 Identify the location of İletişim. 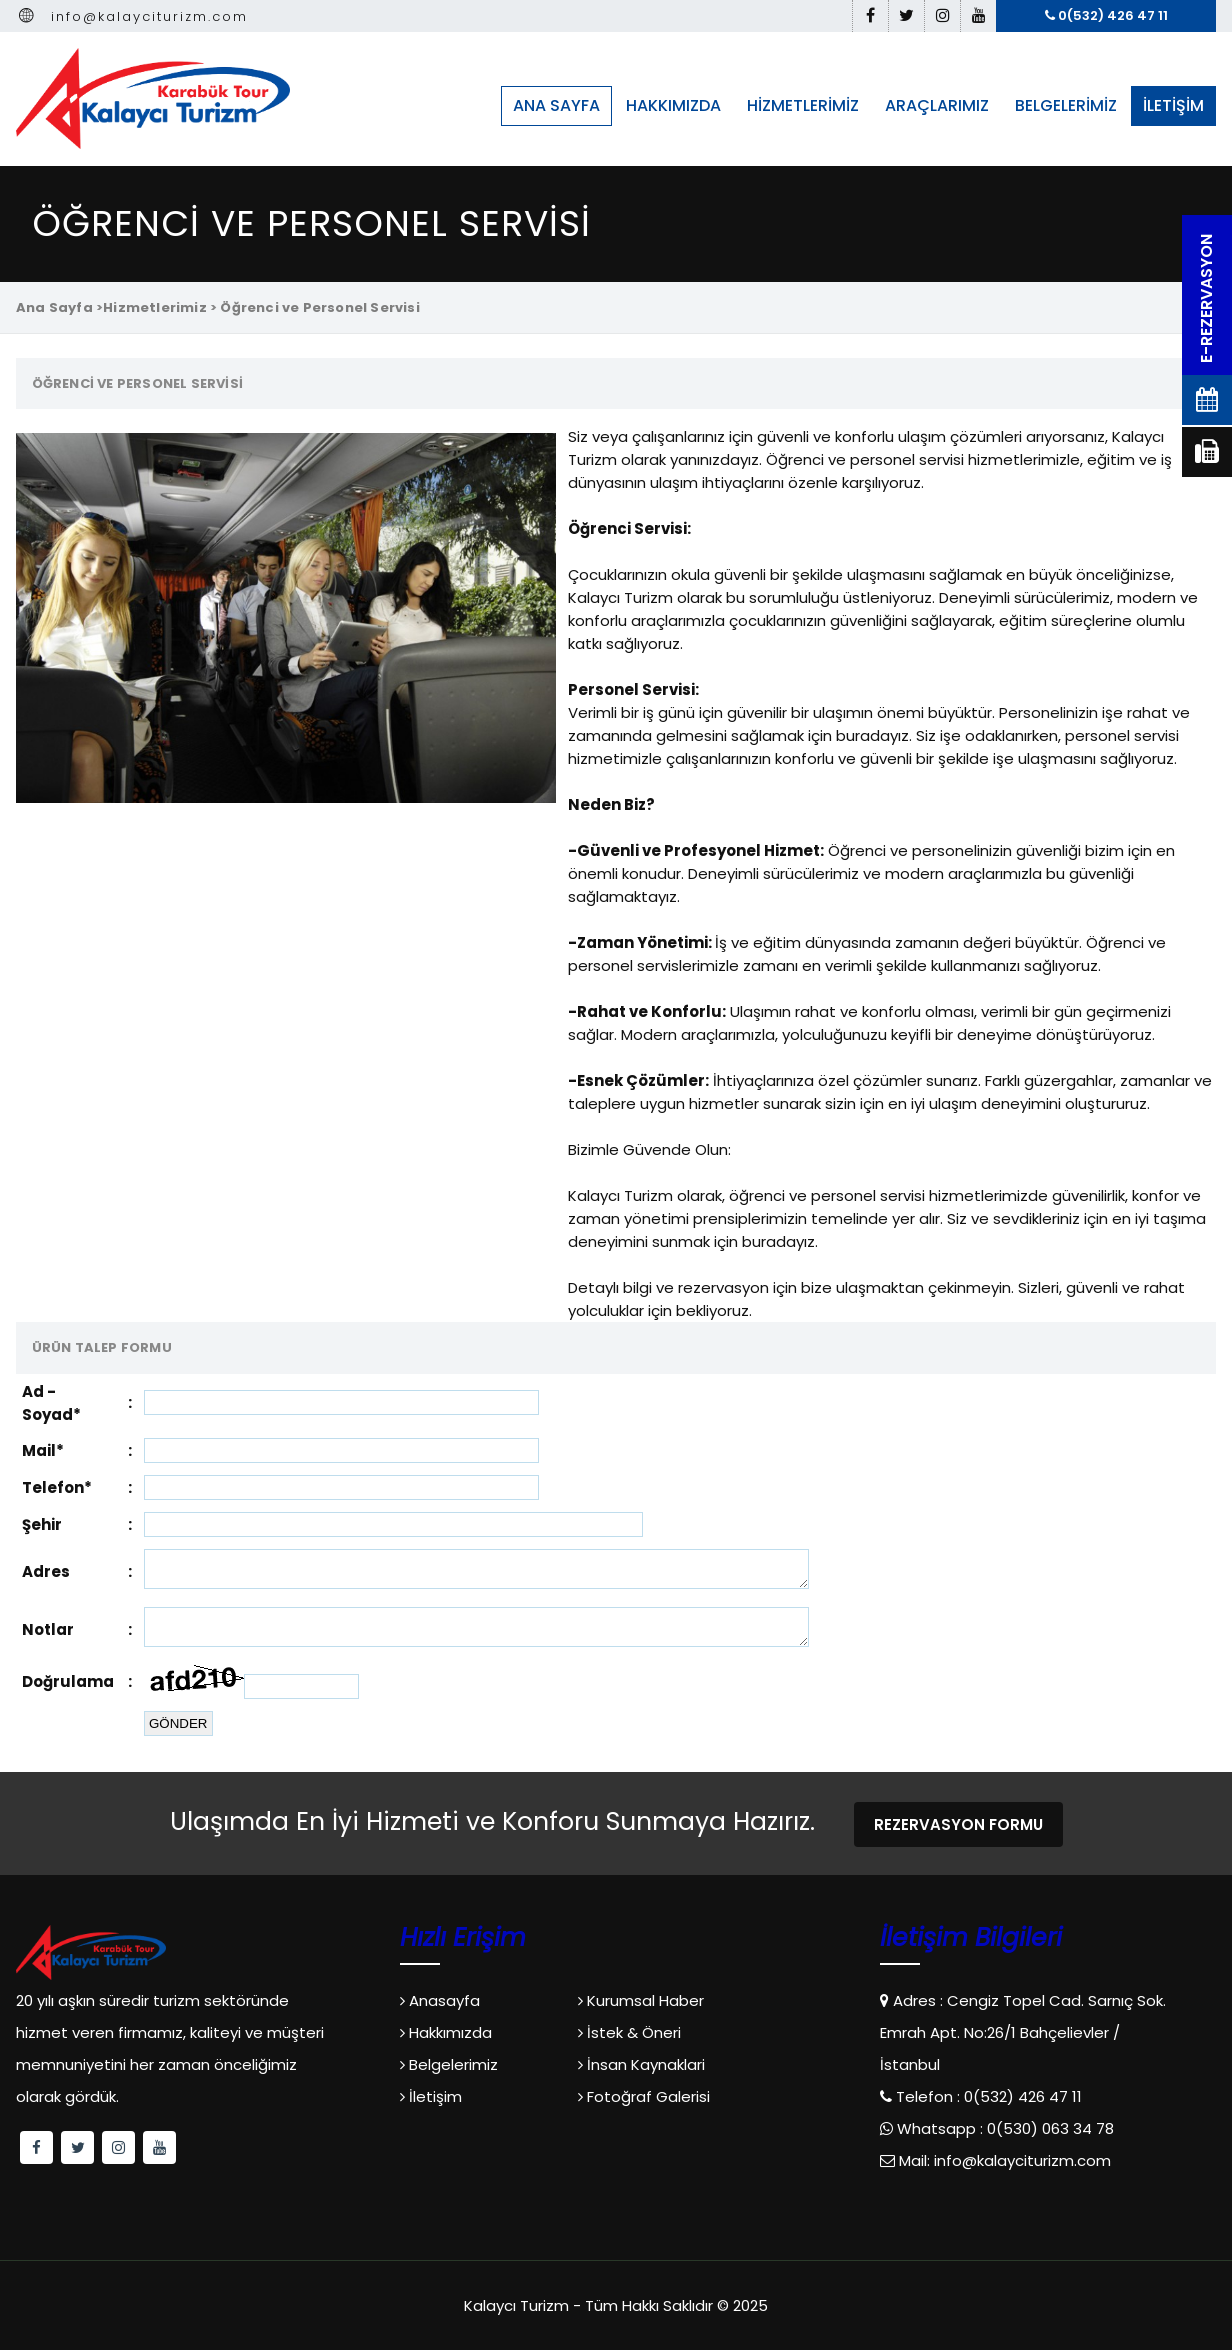
(431, 2096).